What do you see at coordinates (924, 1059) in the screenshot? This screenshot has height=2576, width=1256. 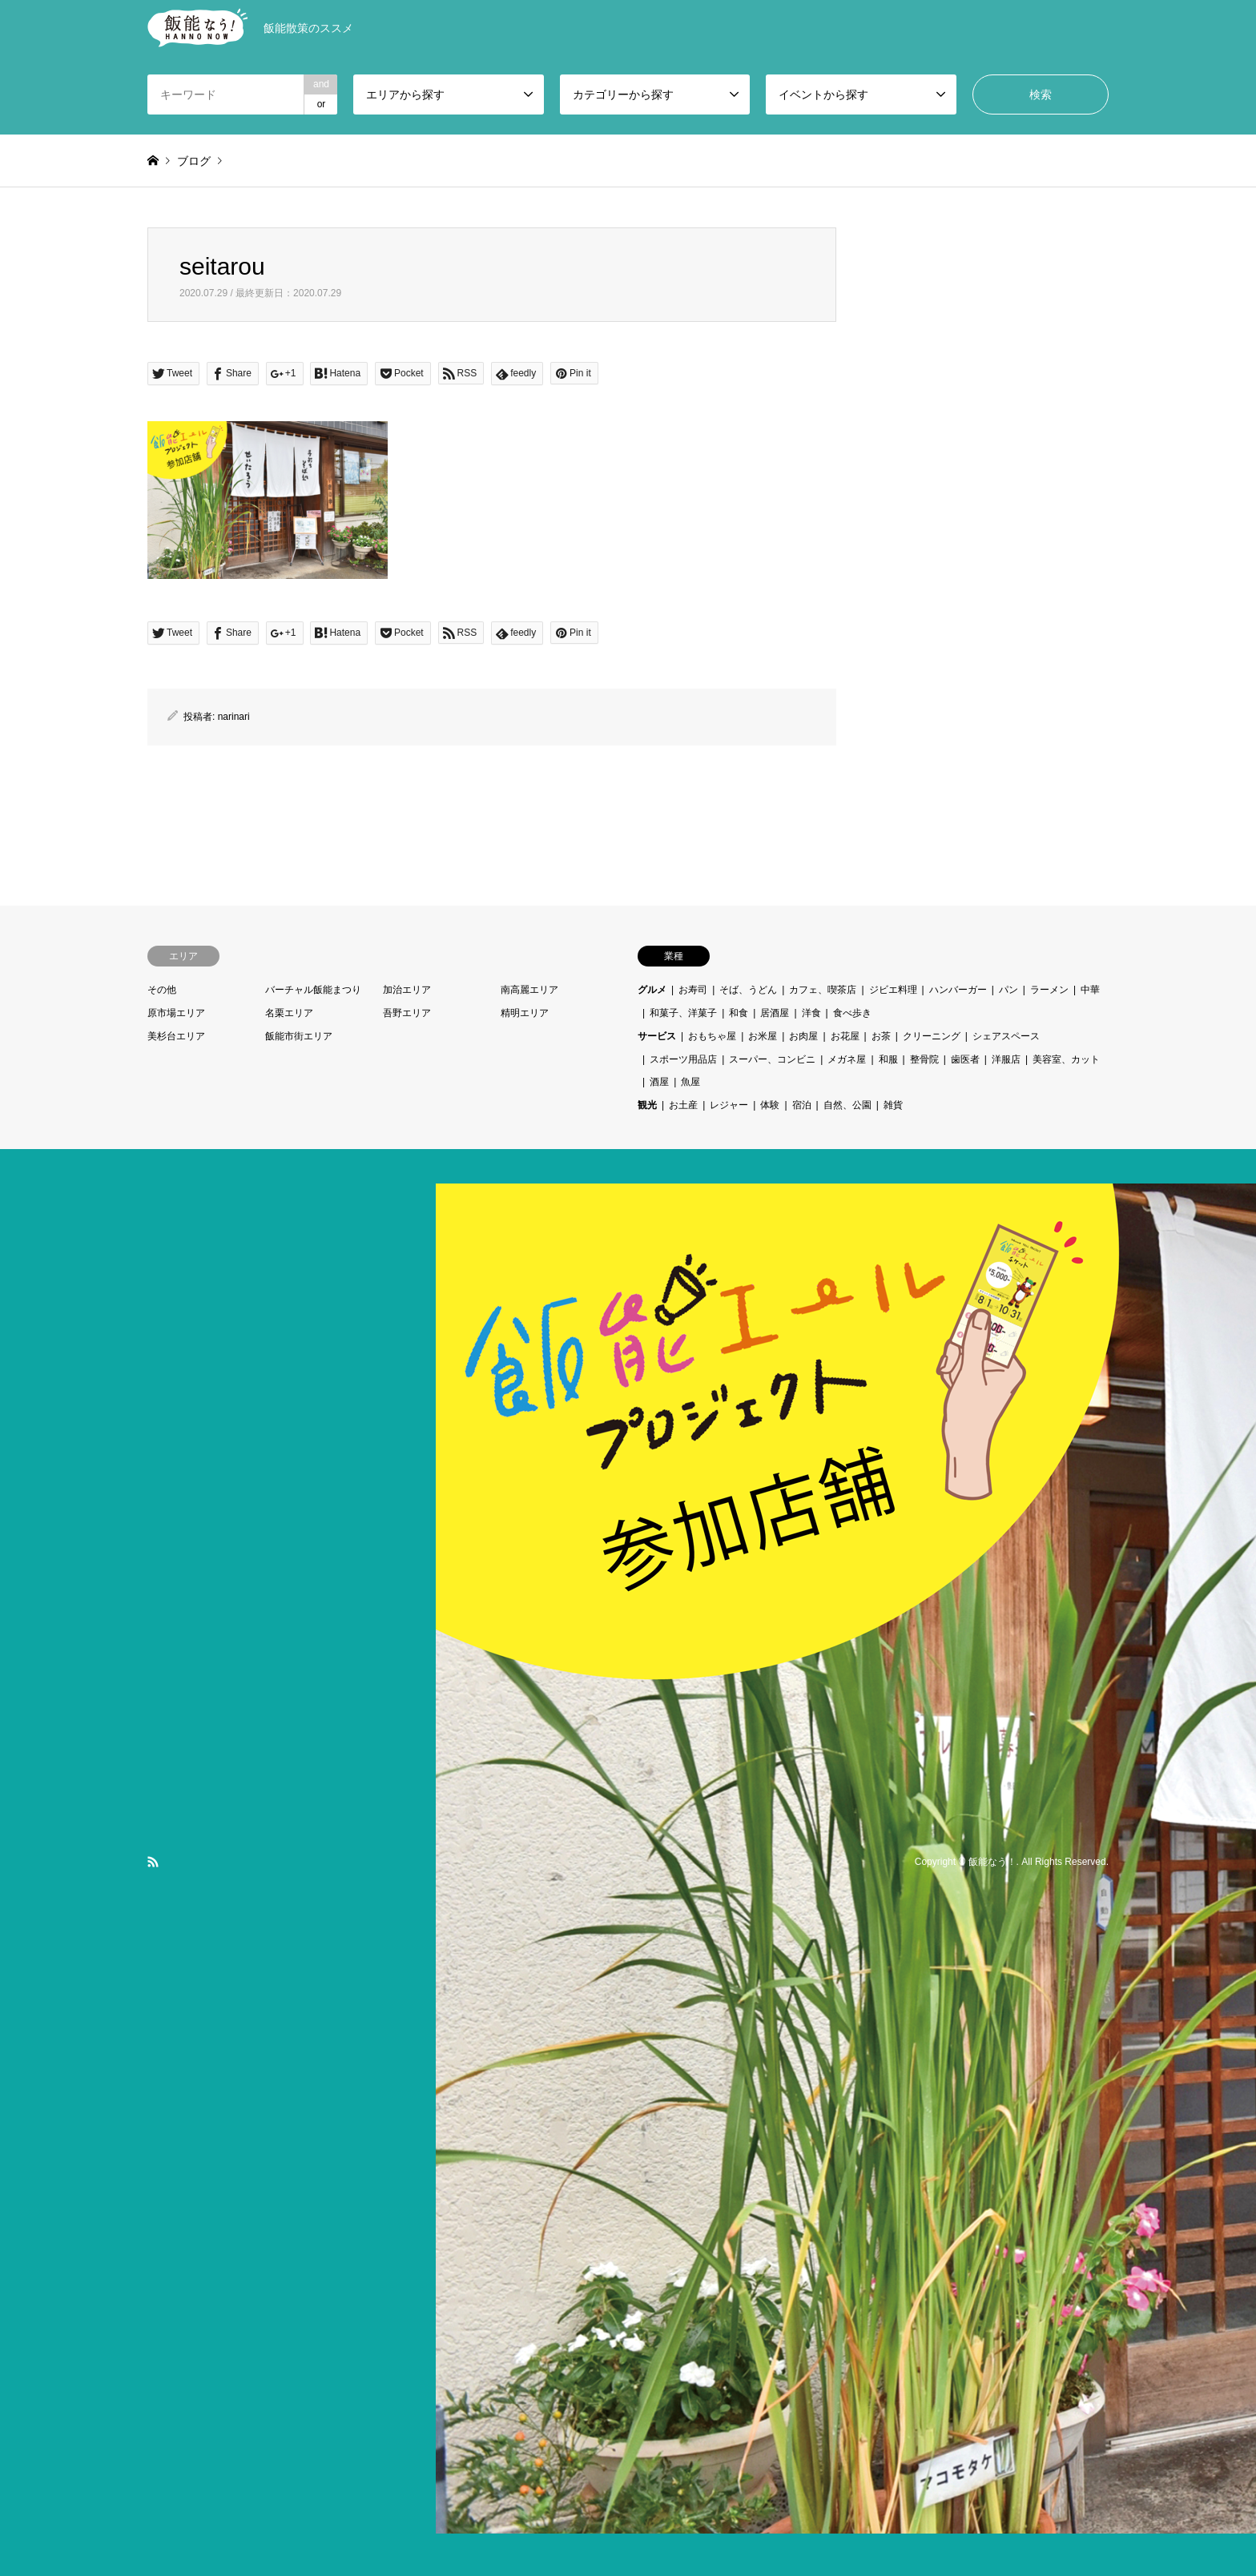 I see `整骨院` at bounding box center [924, 1059].